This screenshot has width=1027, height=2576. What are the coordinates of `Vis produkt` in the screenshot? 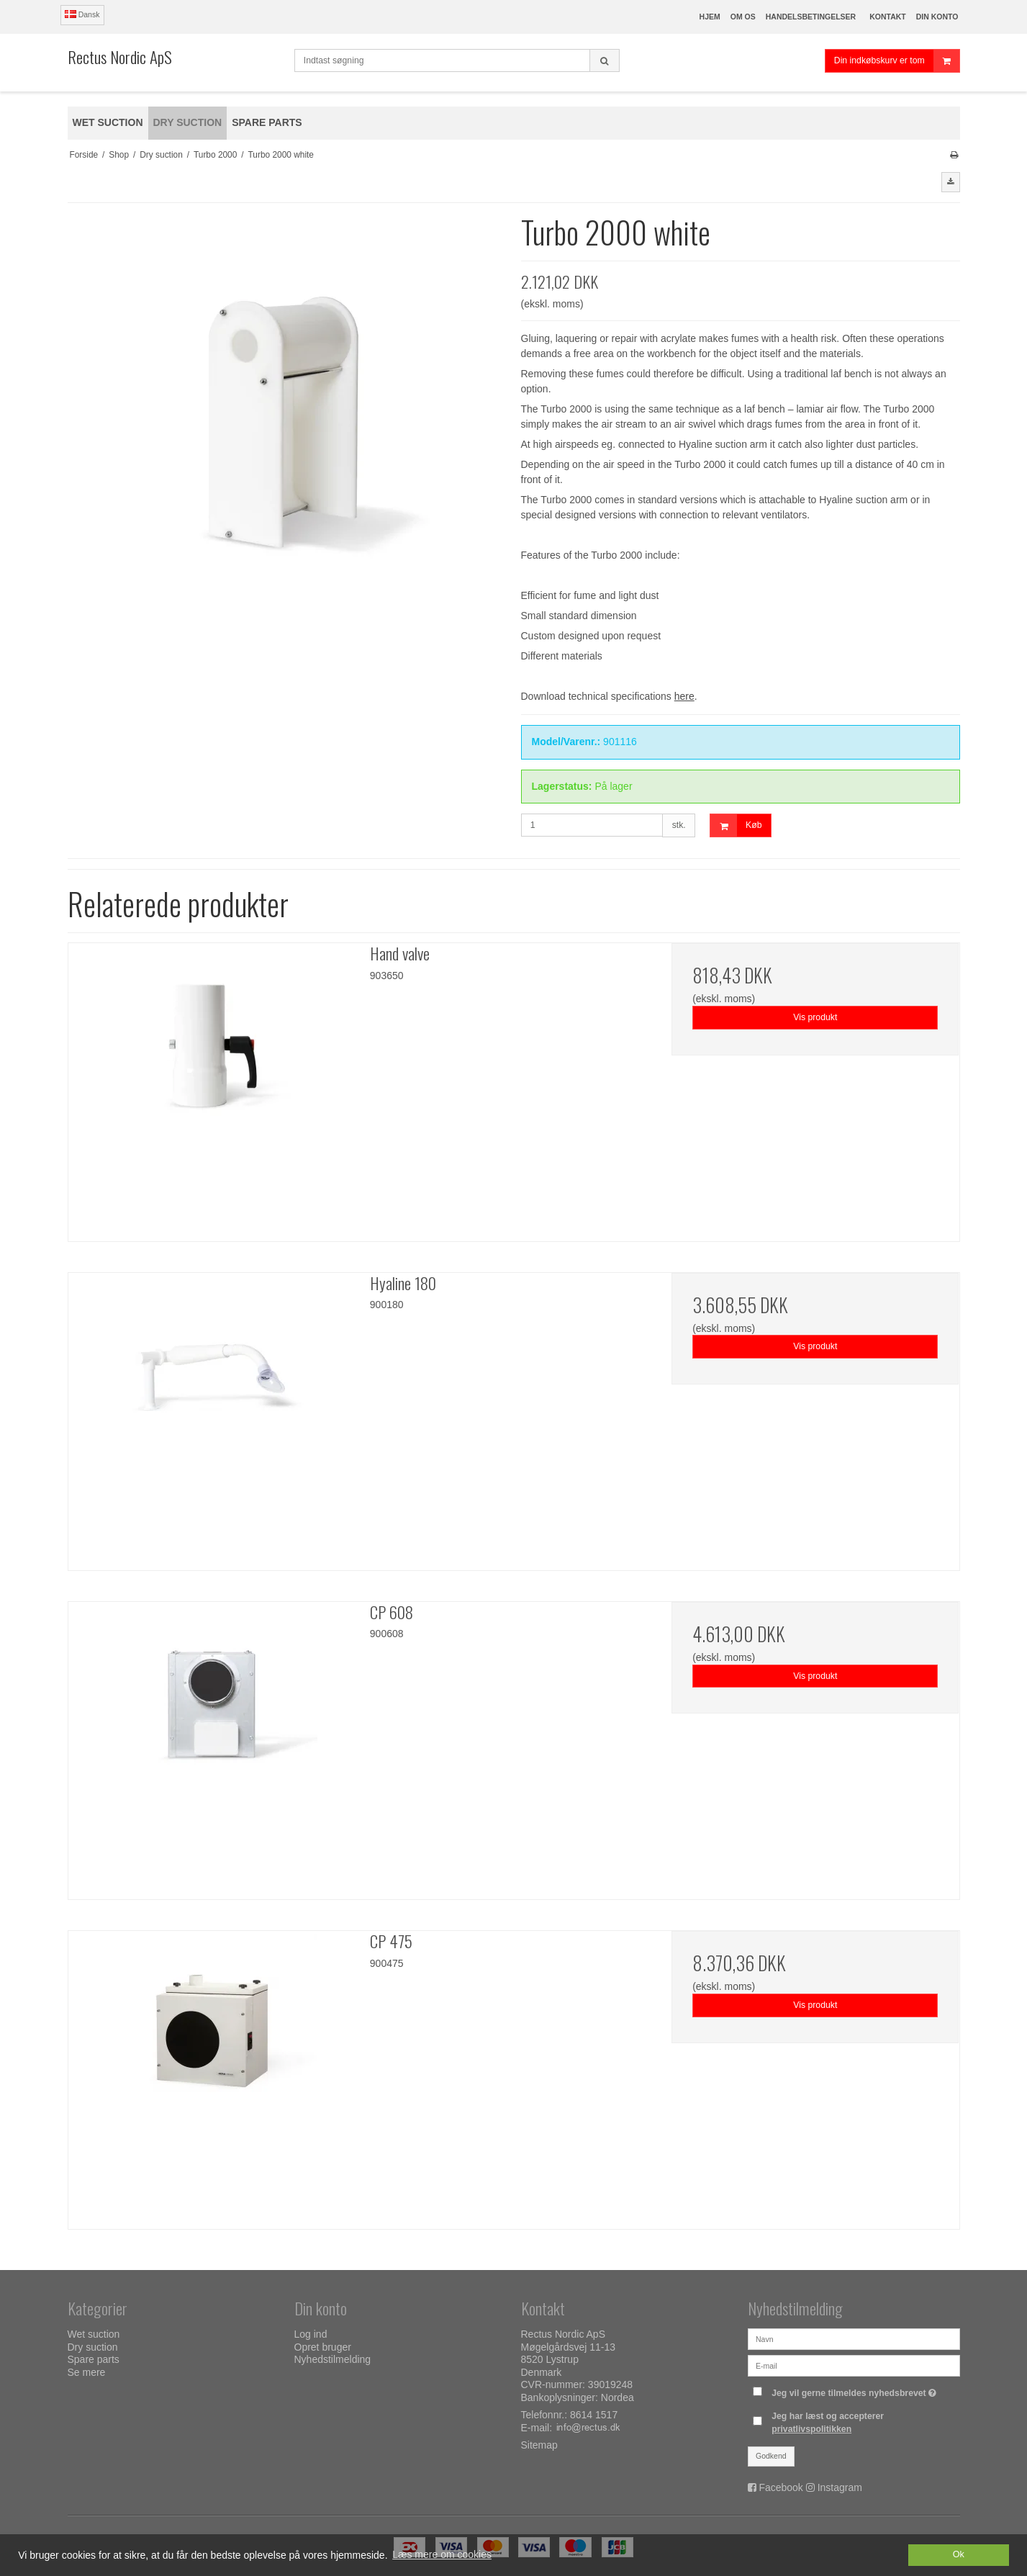 It's located at (815, 1017).